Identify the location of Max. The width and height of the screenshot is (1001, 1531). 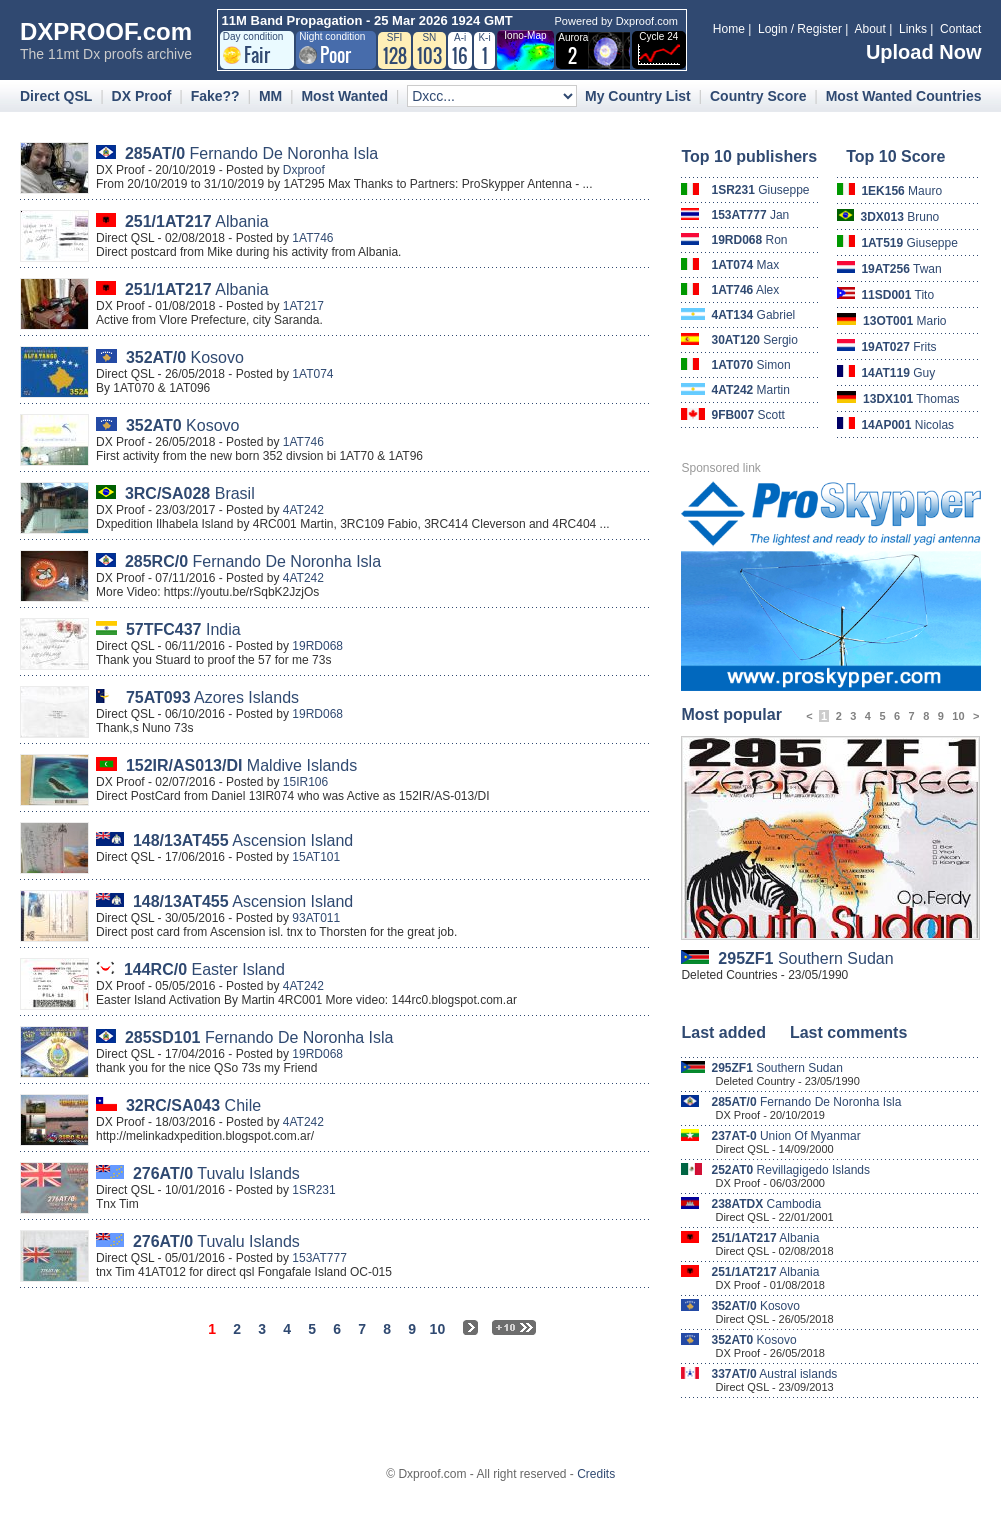
(745, 265).